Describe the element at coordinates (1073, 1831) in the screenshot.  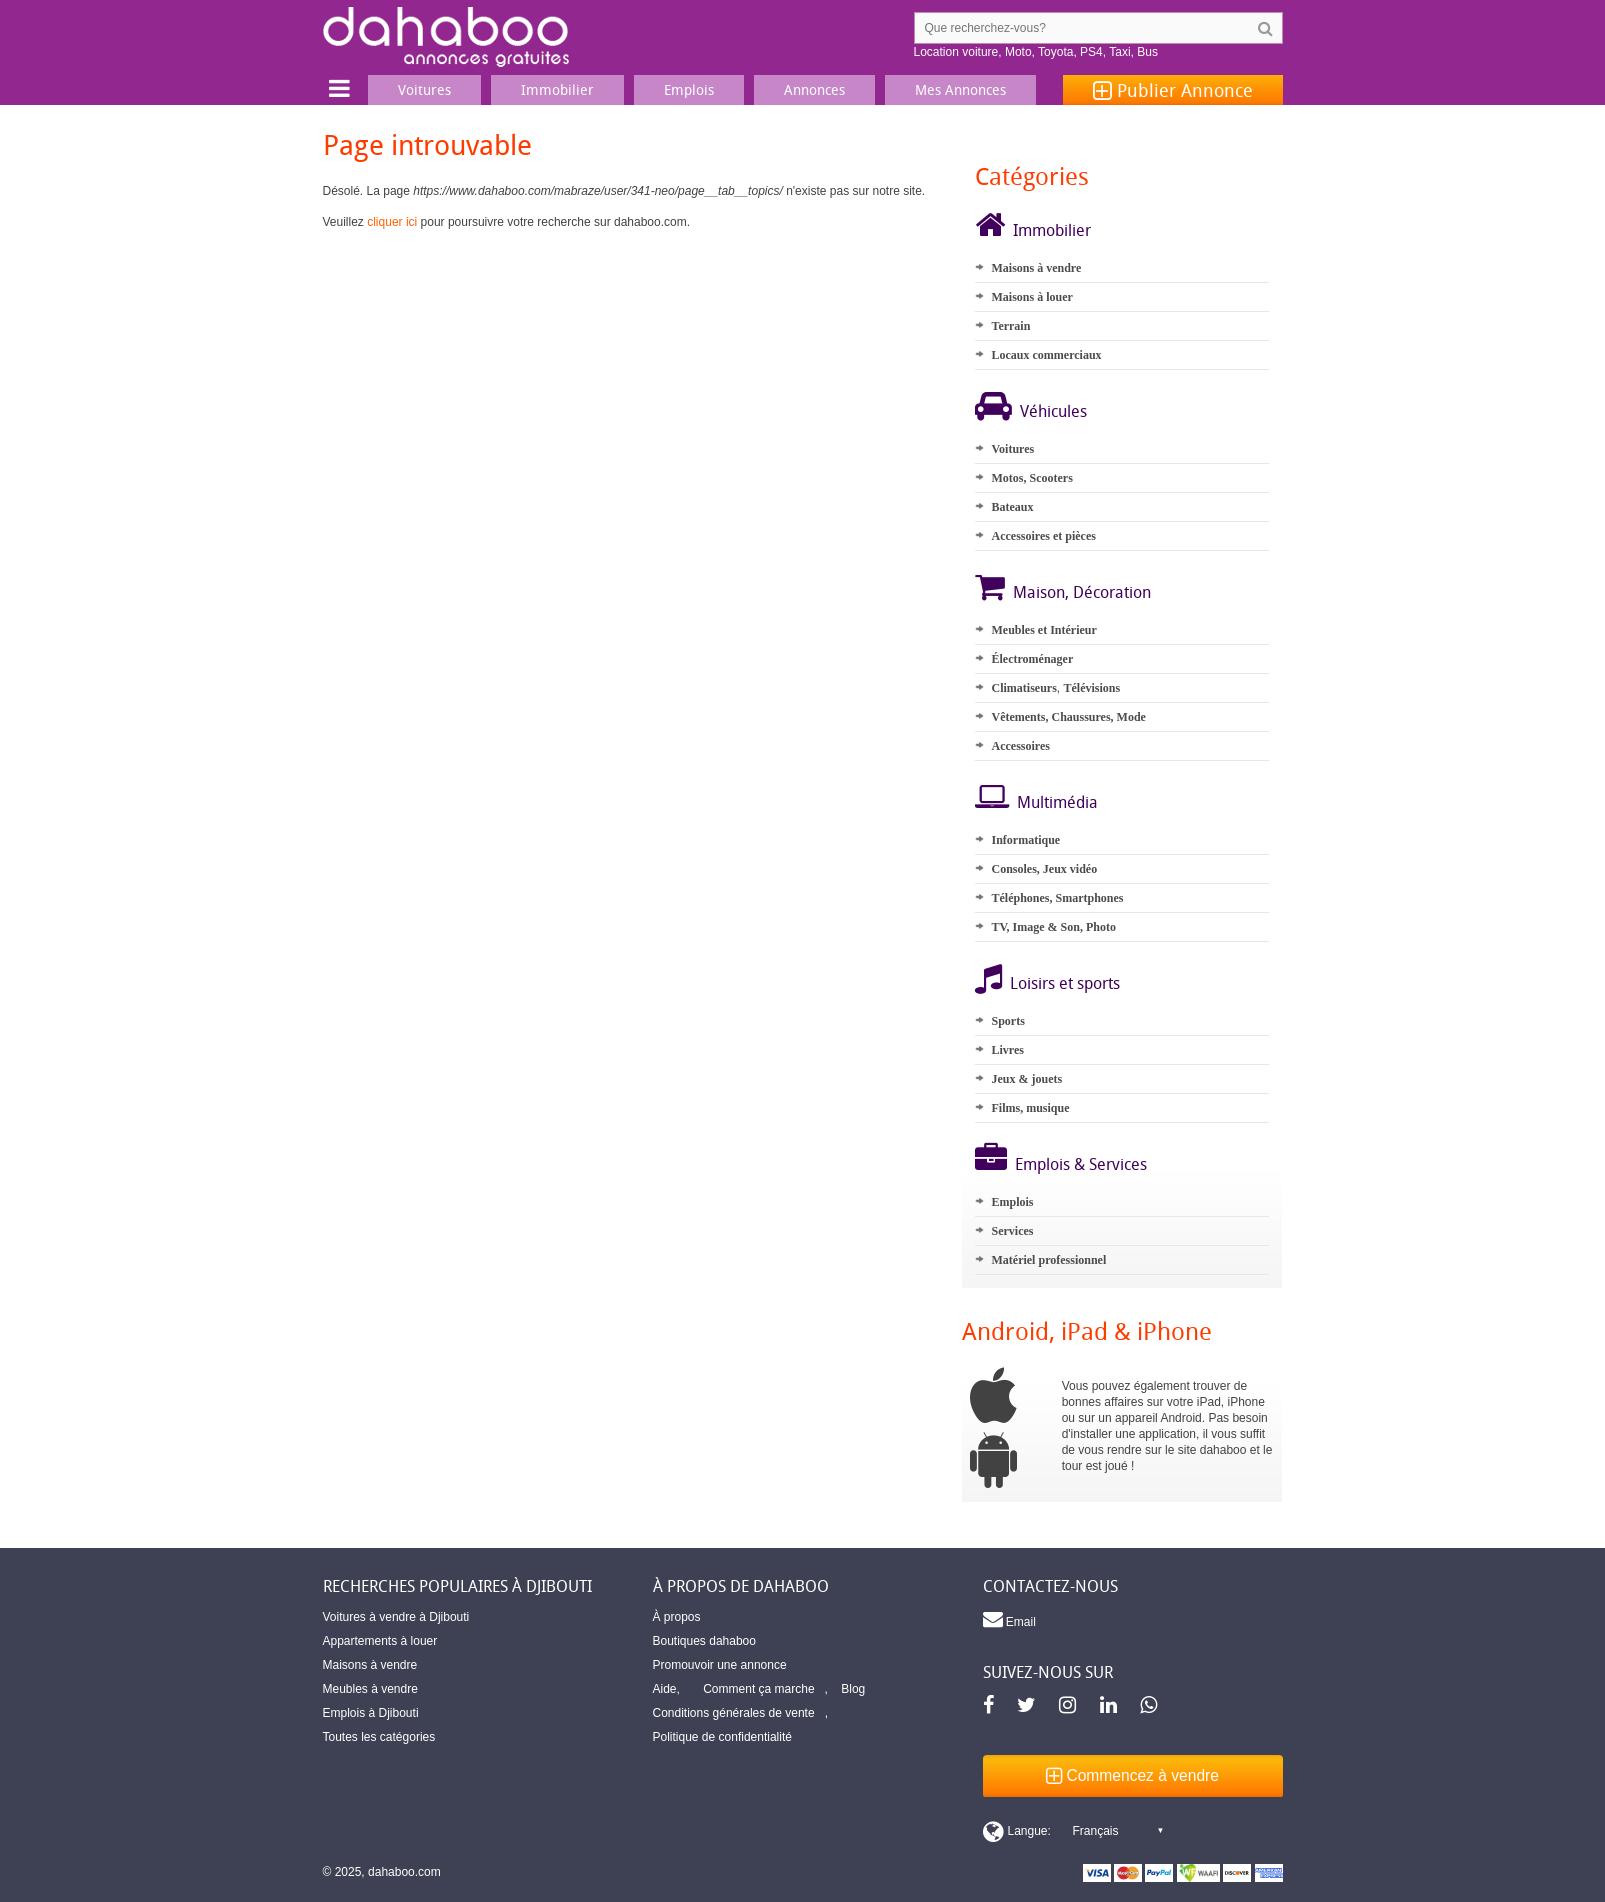
I see `[Switch display language]` at that location.